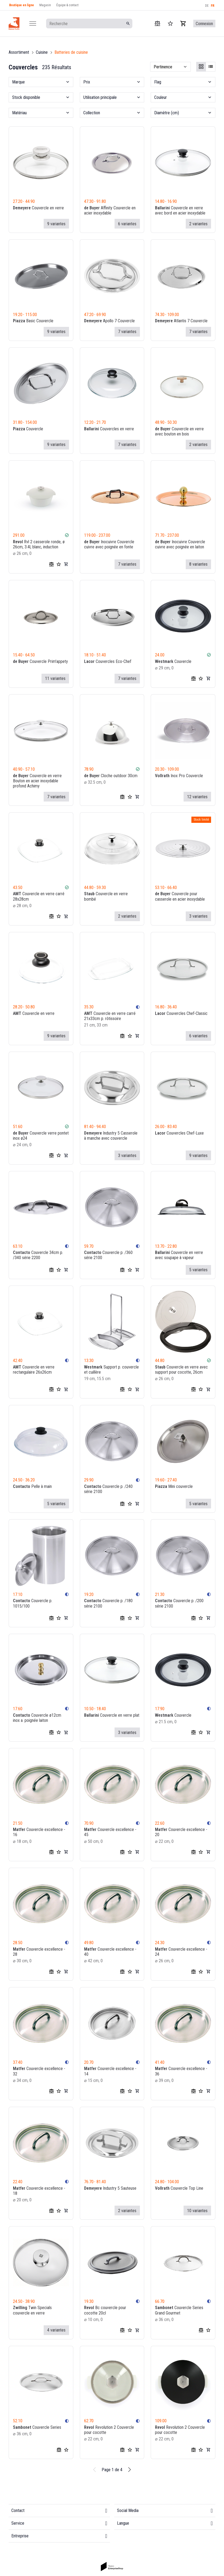  What do you see at coordinates (181, 1369) in the screenshot?
I see `Couvercle en verre avec support pour cocotte, 26cm` at bounding box center [181, 1369].